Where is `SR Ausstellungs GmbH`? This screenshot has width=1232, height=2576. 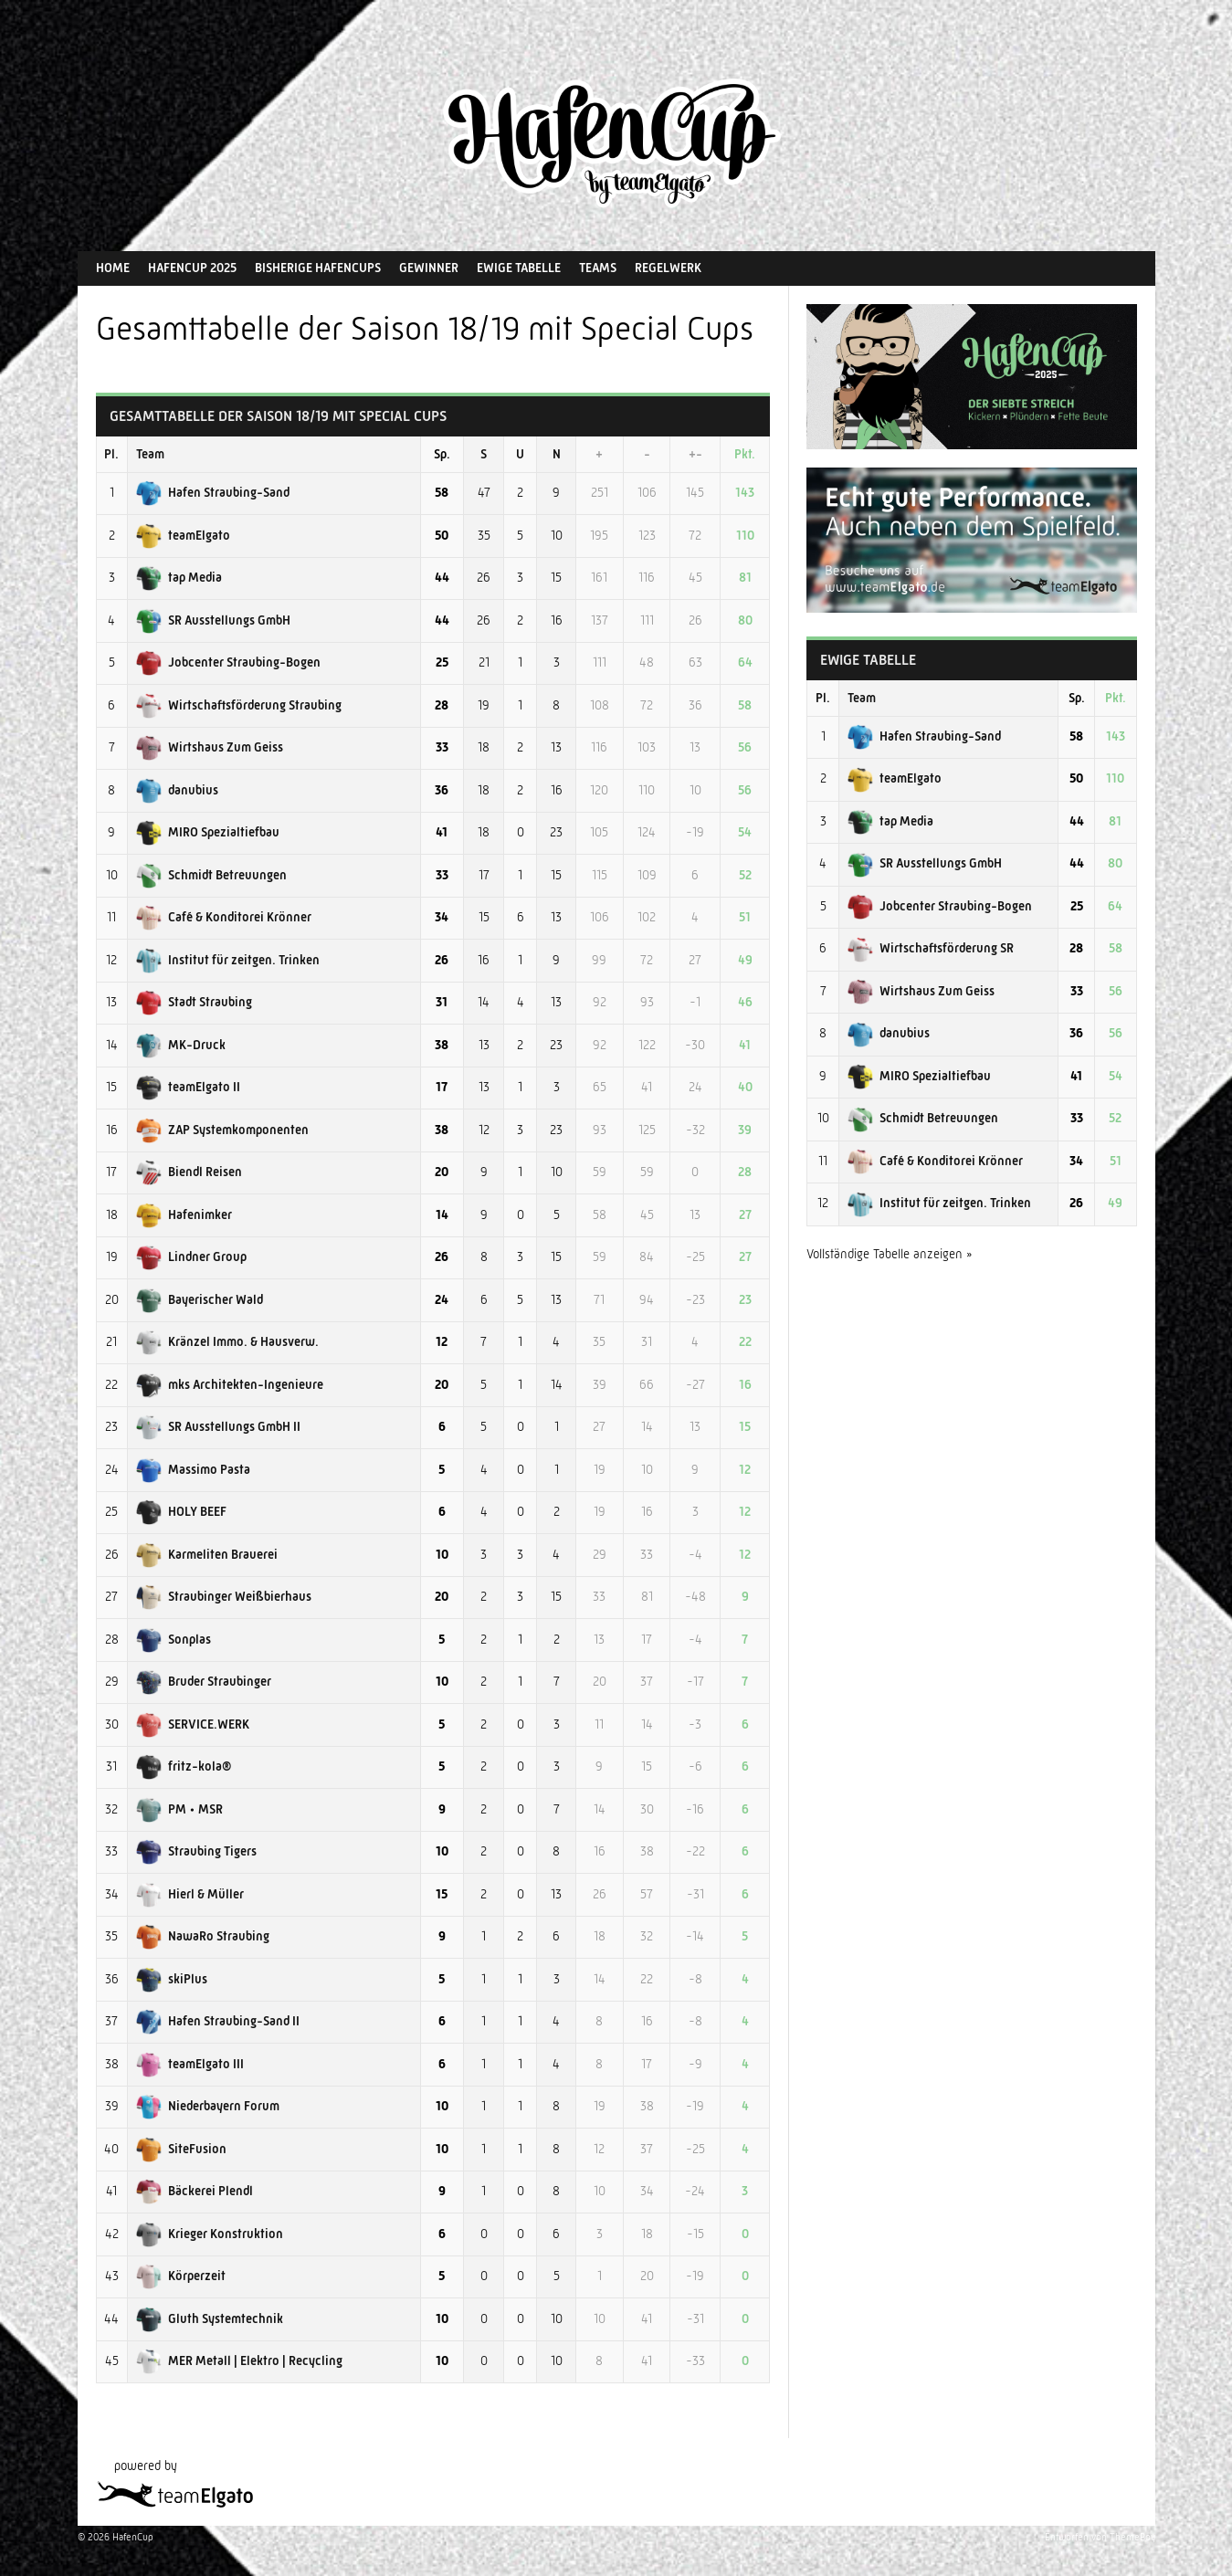
SR Ausstellungs GmbH is located at coordinates (213, 620).